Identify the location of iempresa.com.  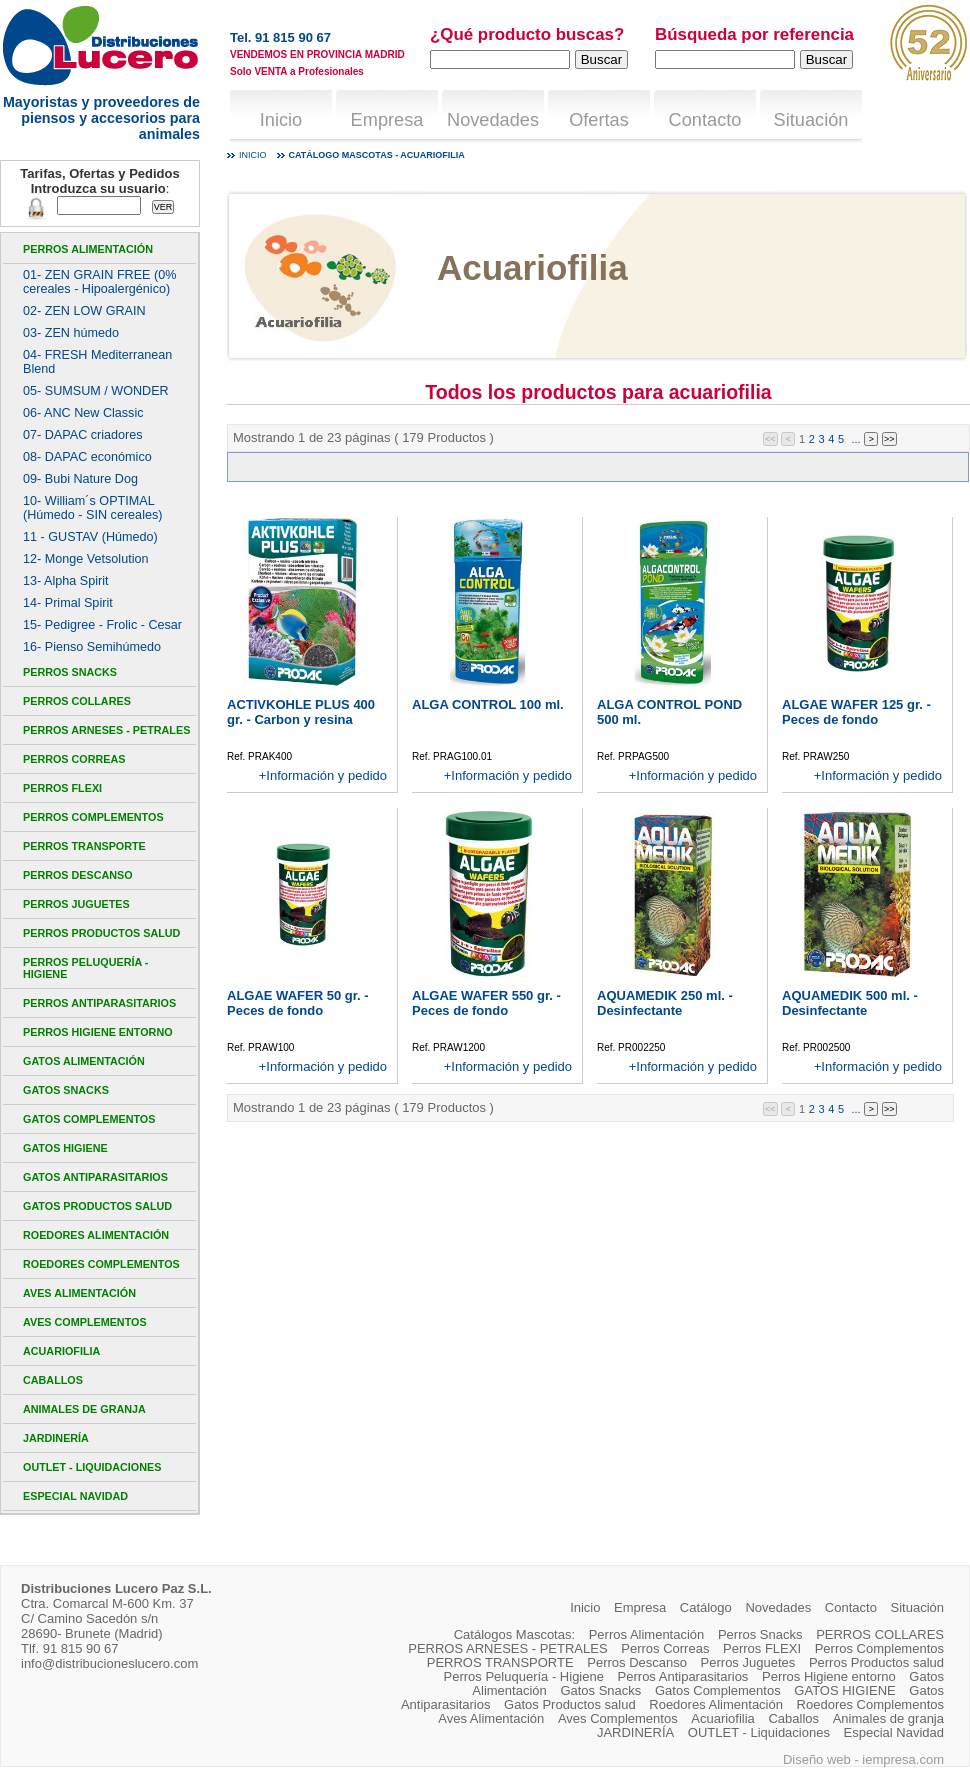
(903, 1759).